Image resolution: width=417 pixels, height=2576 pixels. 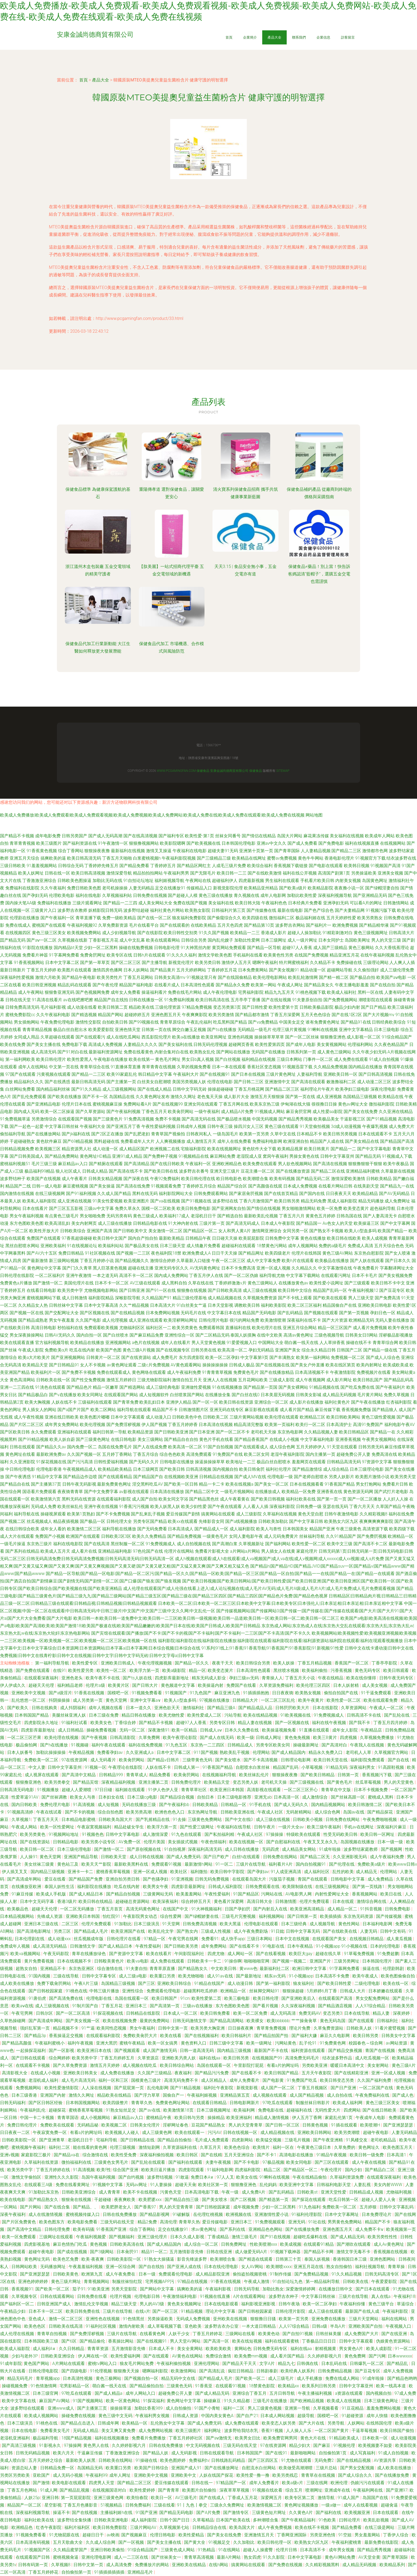 What do you see at coordinates (127, 1297) in the screenshot?
I see `深喉影院导航` at bounding box center [127, 1297].